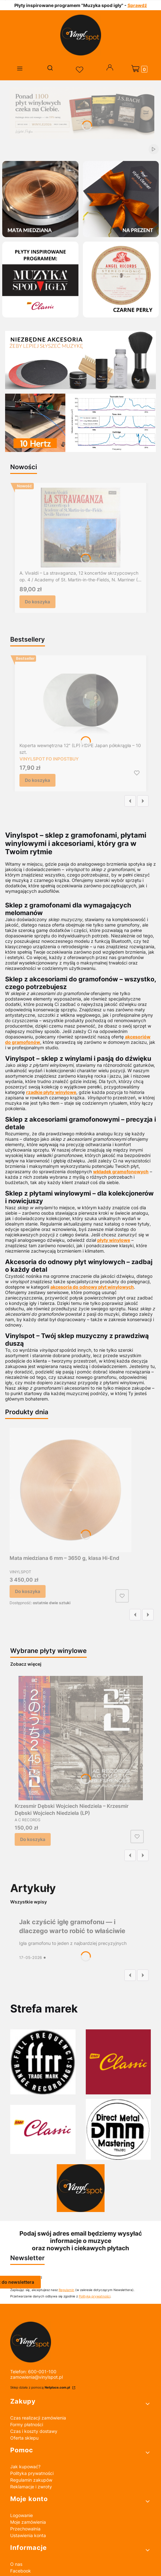 This screenshot has height=2576, width=161. Describe the element at coordinates (24, 2438) in the screenshot. I see `Oferta sklepu` at that location.